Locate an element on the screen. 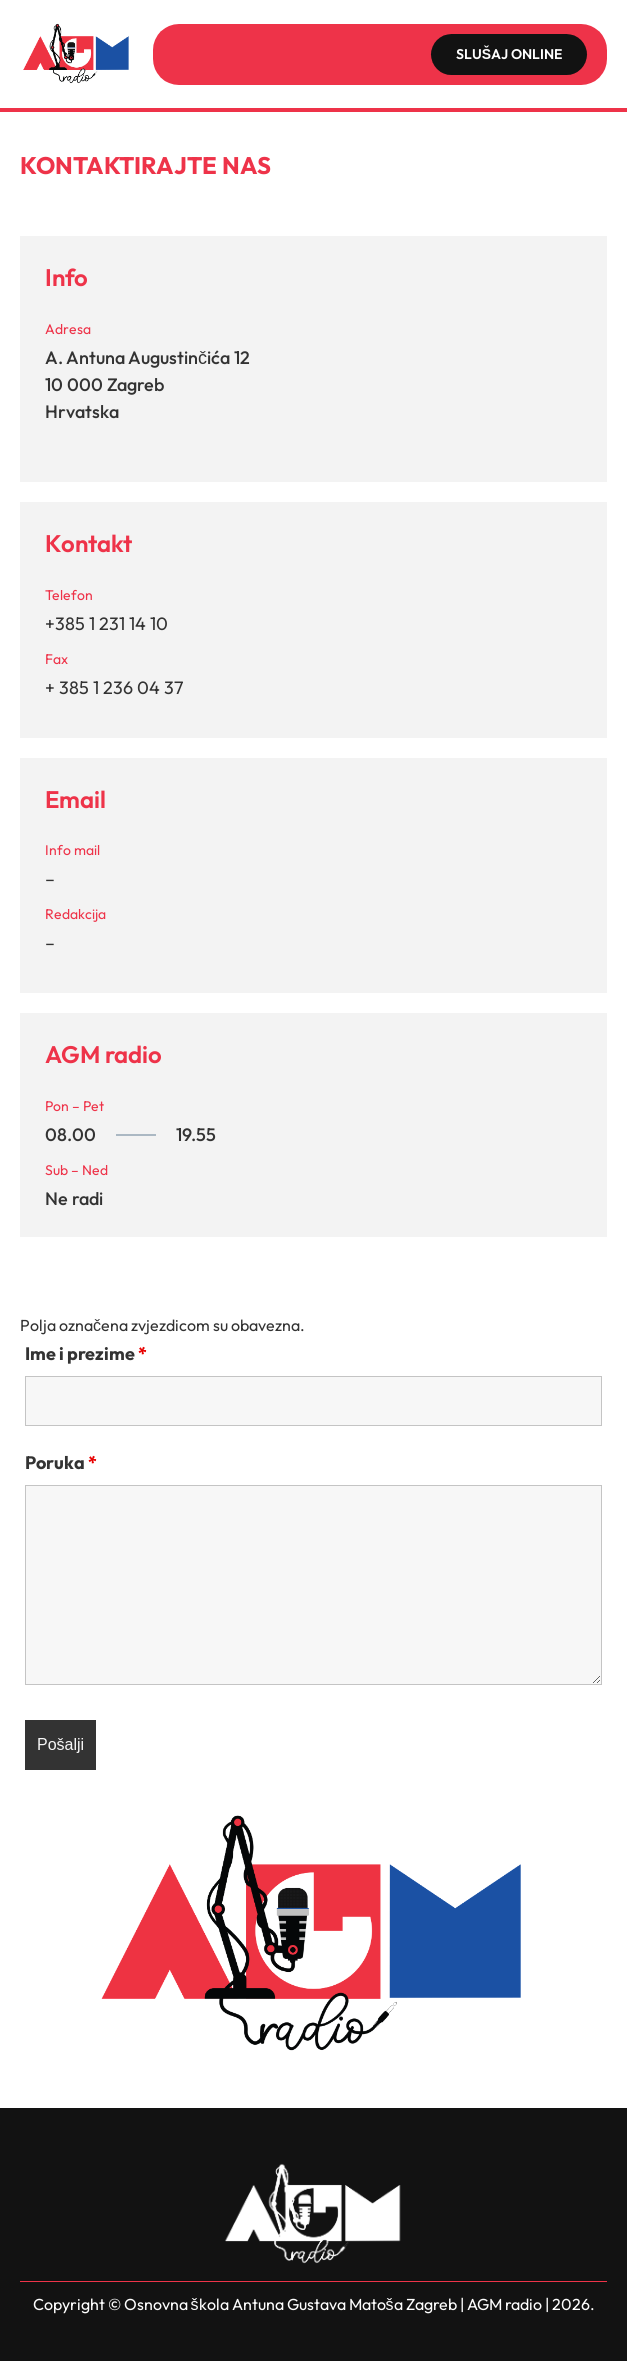 The height and width of the screenshot is (2361, 627). Ime i prezime is located at coordinates (86, 1353).